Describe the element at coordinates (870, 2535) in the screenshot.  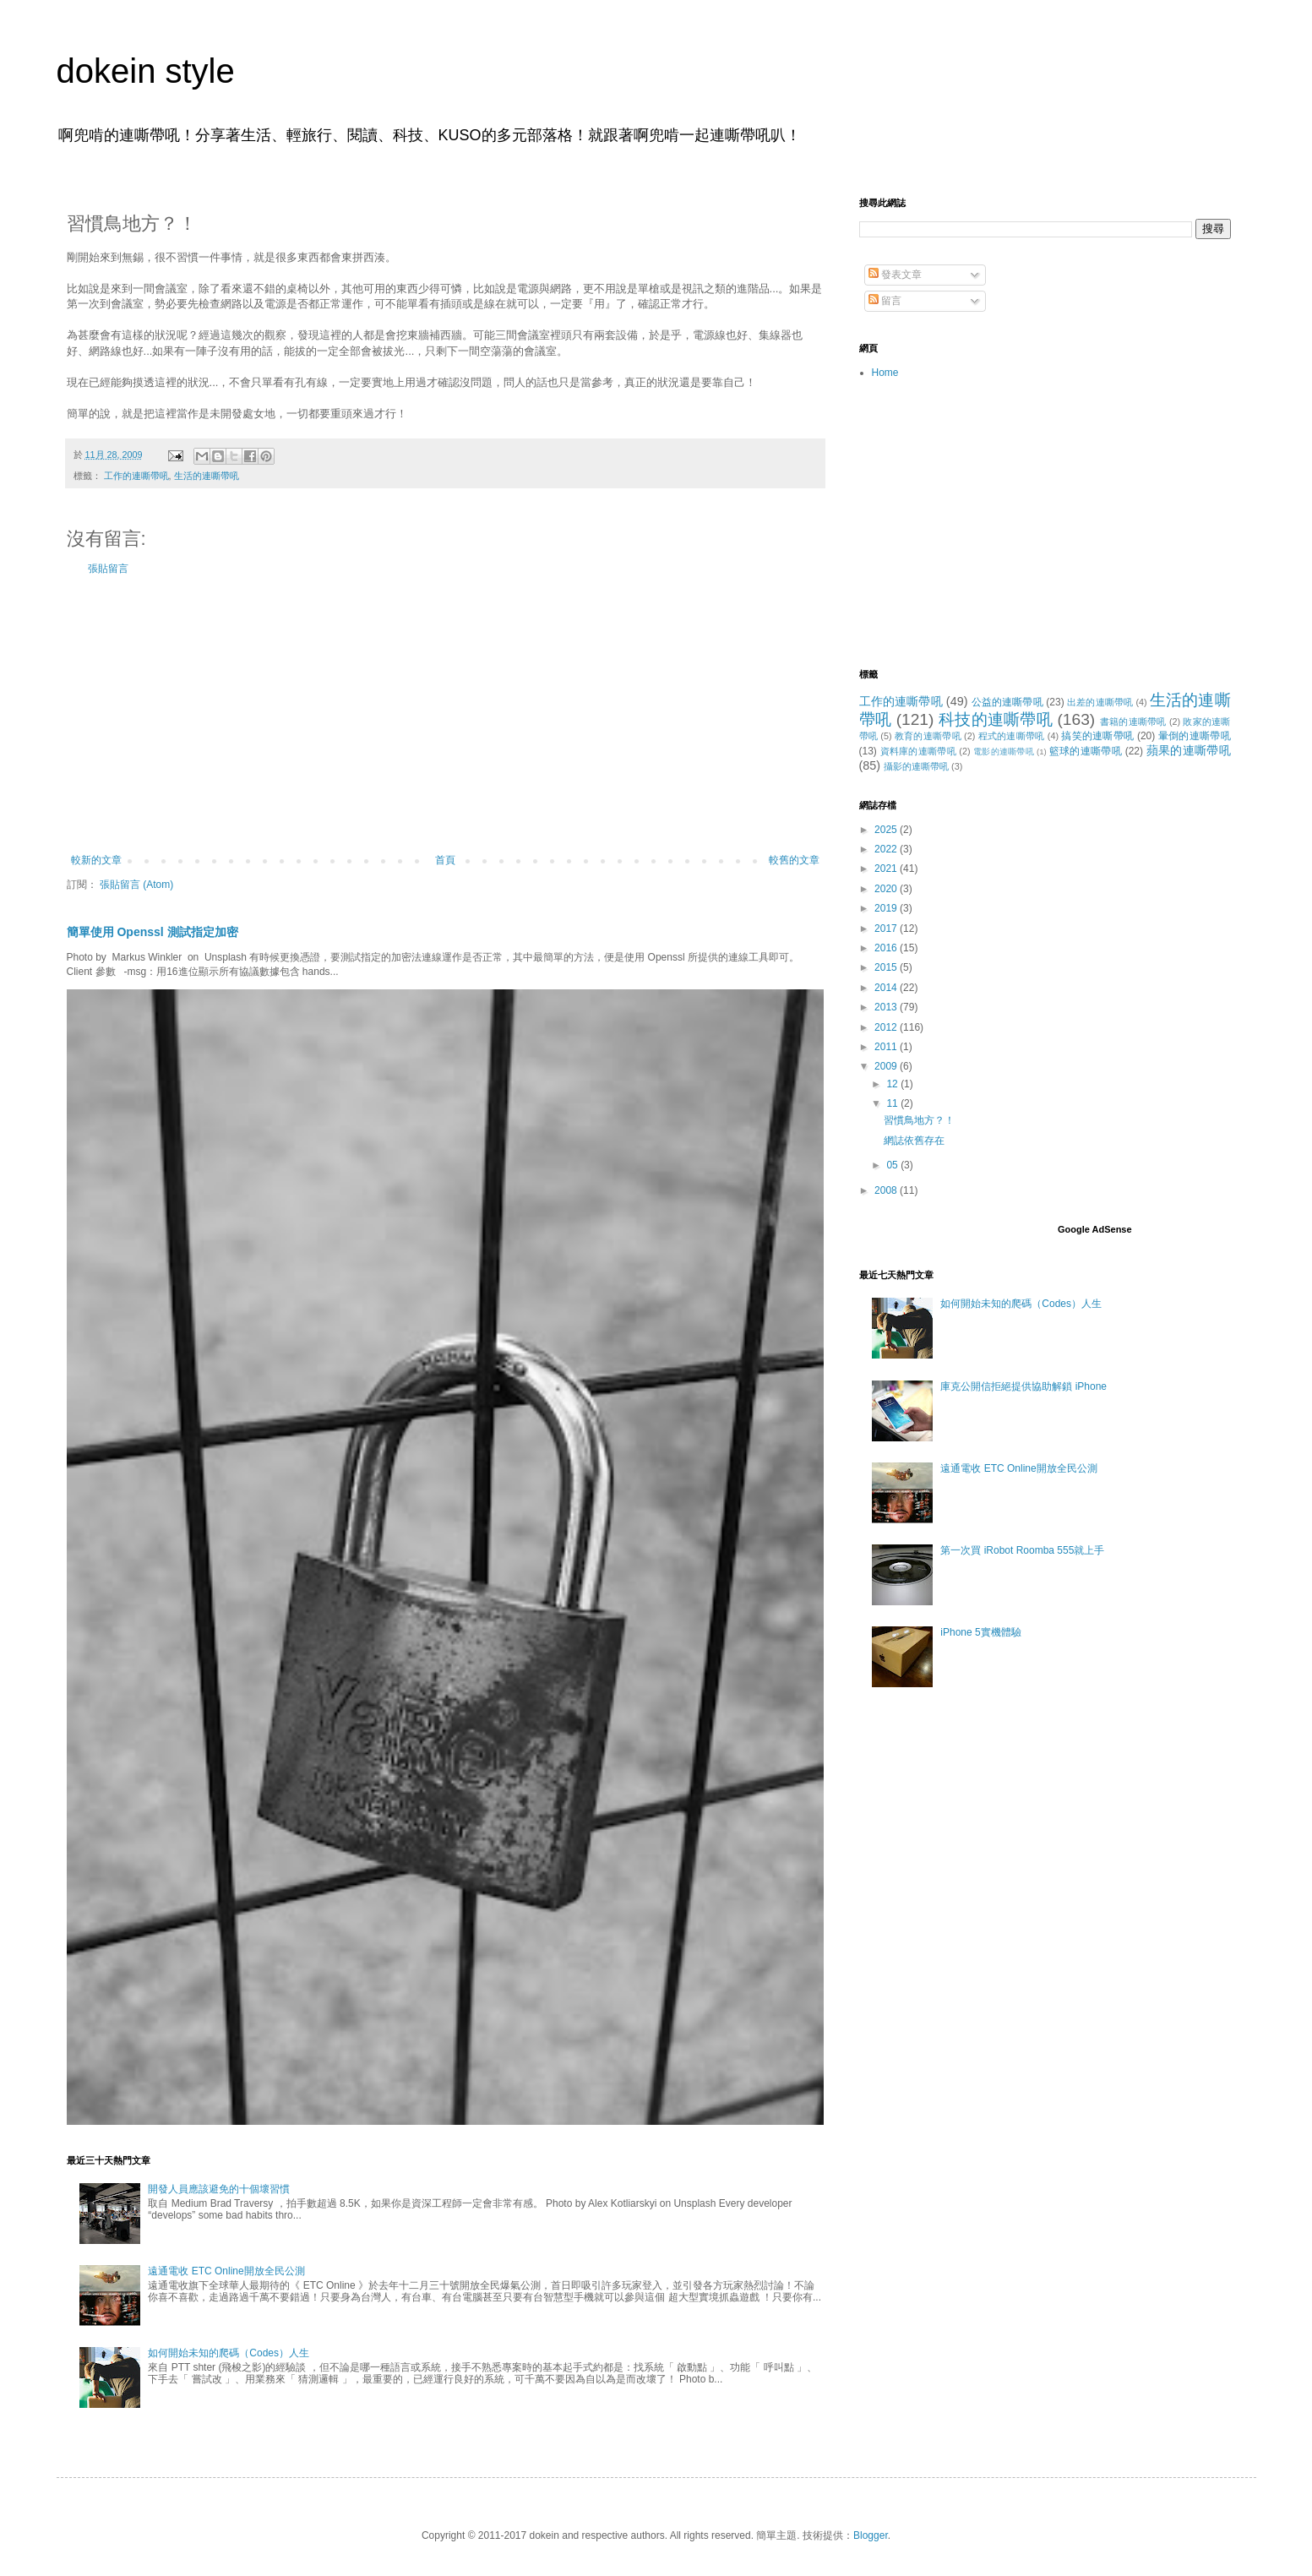
I see `Blogger` at that location.